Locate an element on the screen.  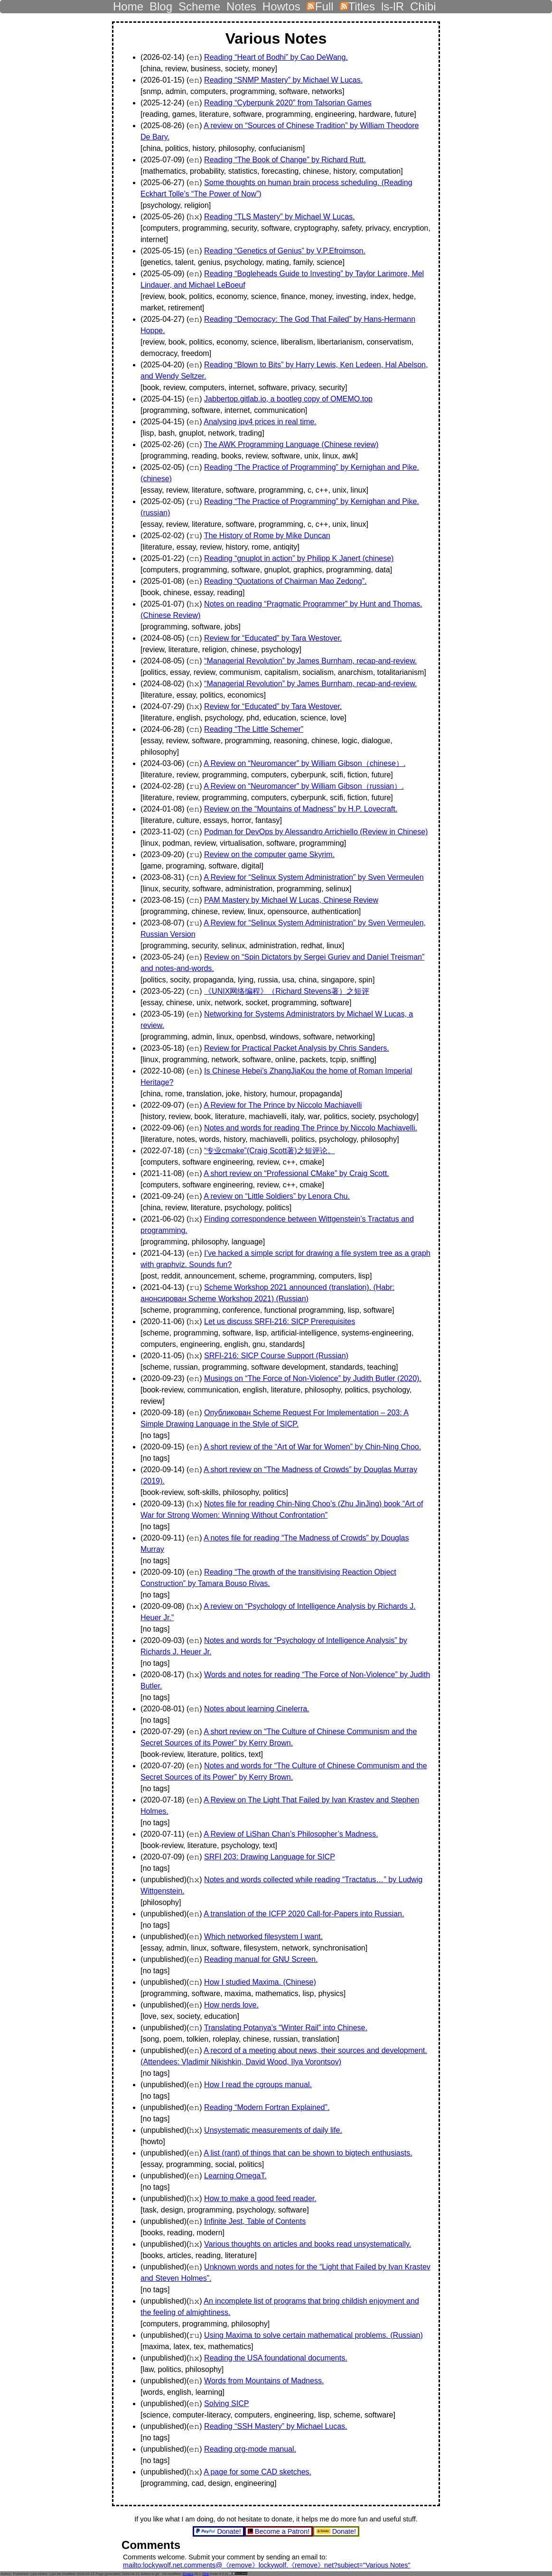
Notes is located at coordinates (241, 4).